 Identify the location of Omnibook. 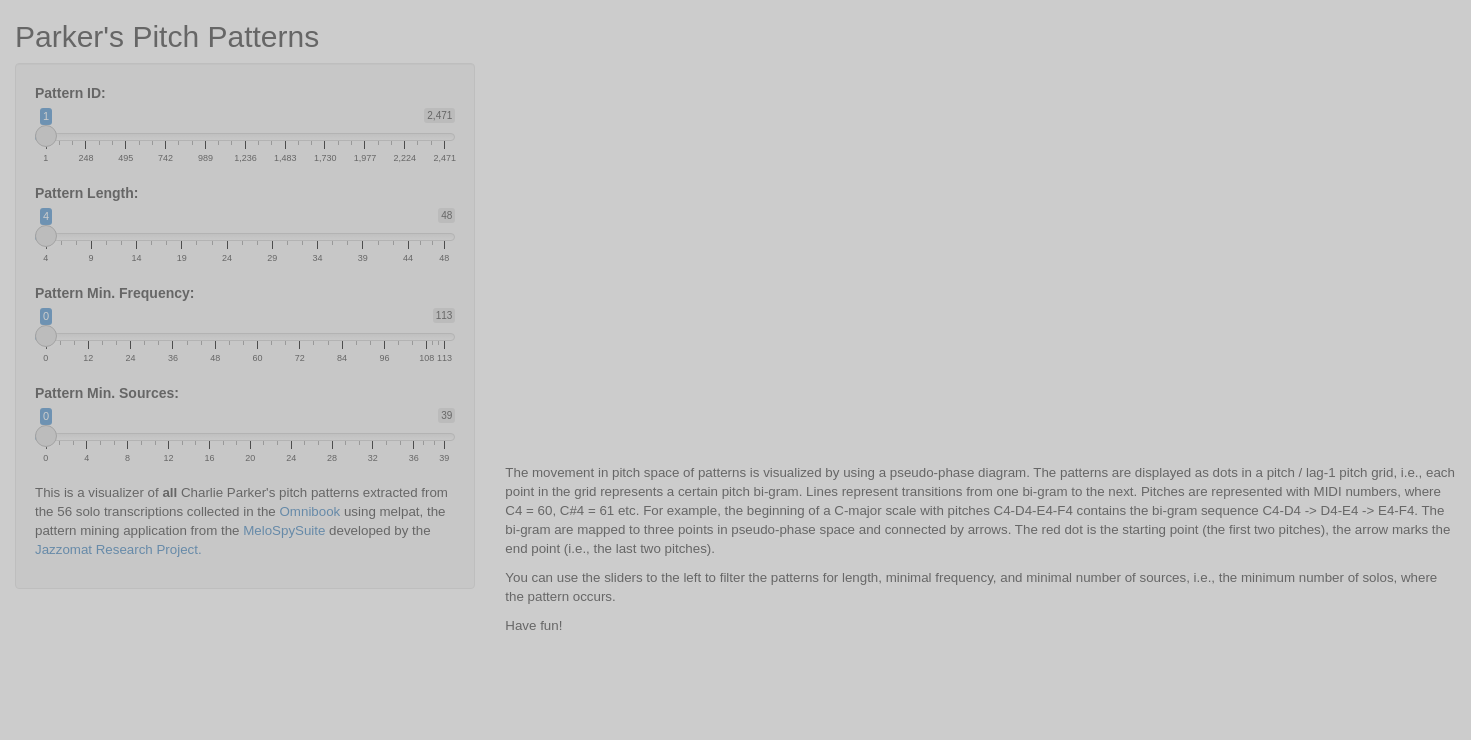
(310, 511).